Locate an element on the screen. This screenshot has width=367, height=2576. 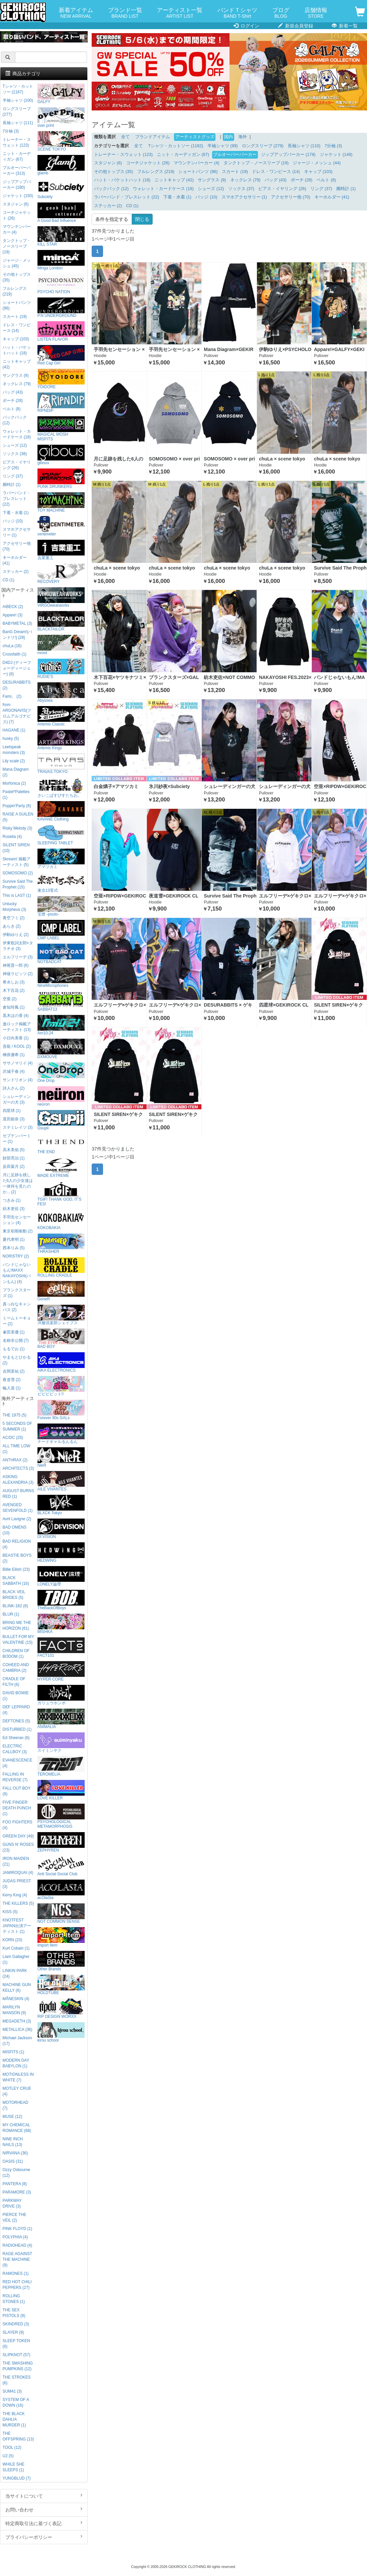
BanG Dream!(バンドリ!) (28) is located at coordinates (17, 634).